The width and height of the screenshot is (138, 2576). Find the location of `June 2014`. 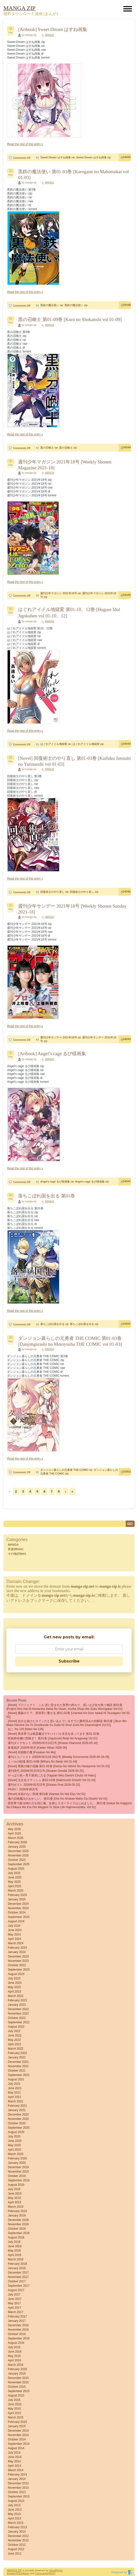

June 2014 is located at coordinates (14, 2457).